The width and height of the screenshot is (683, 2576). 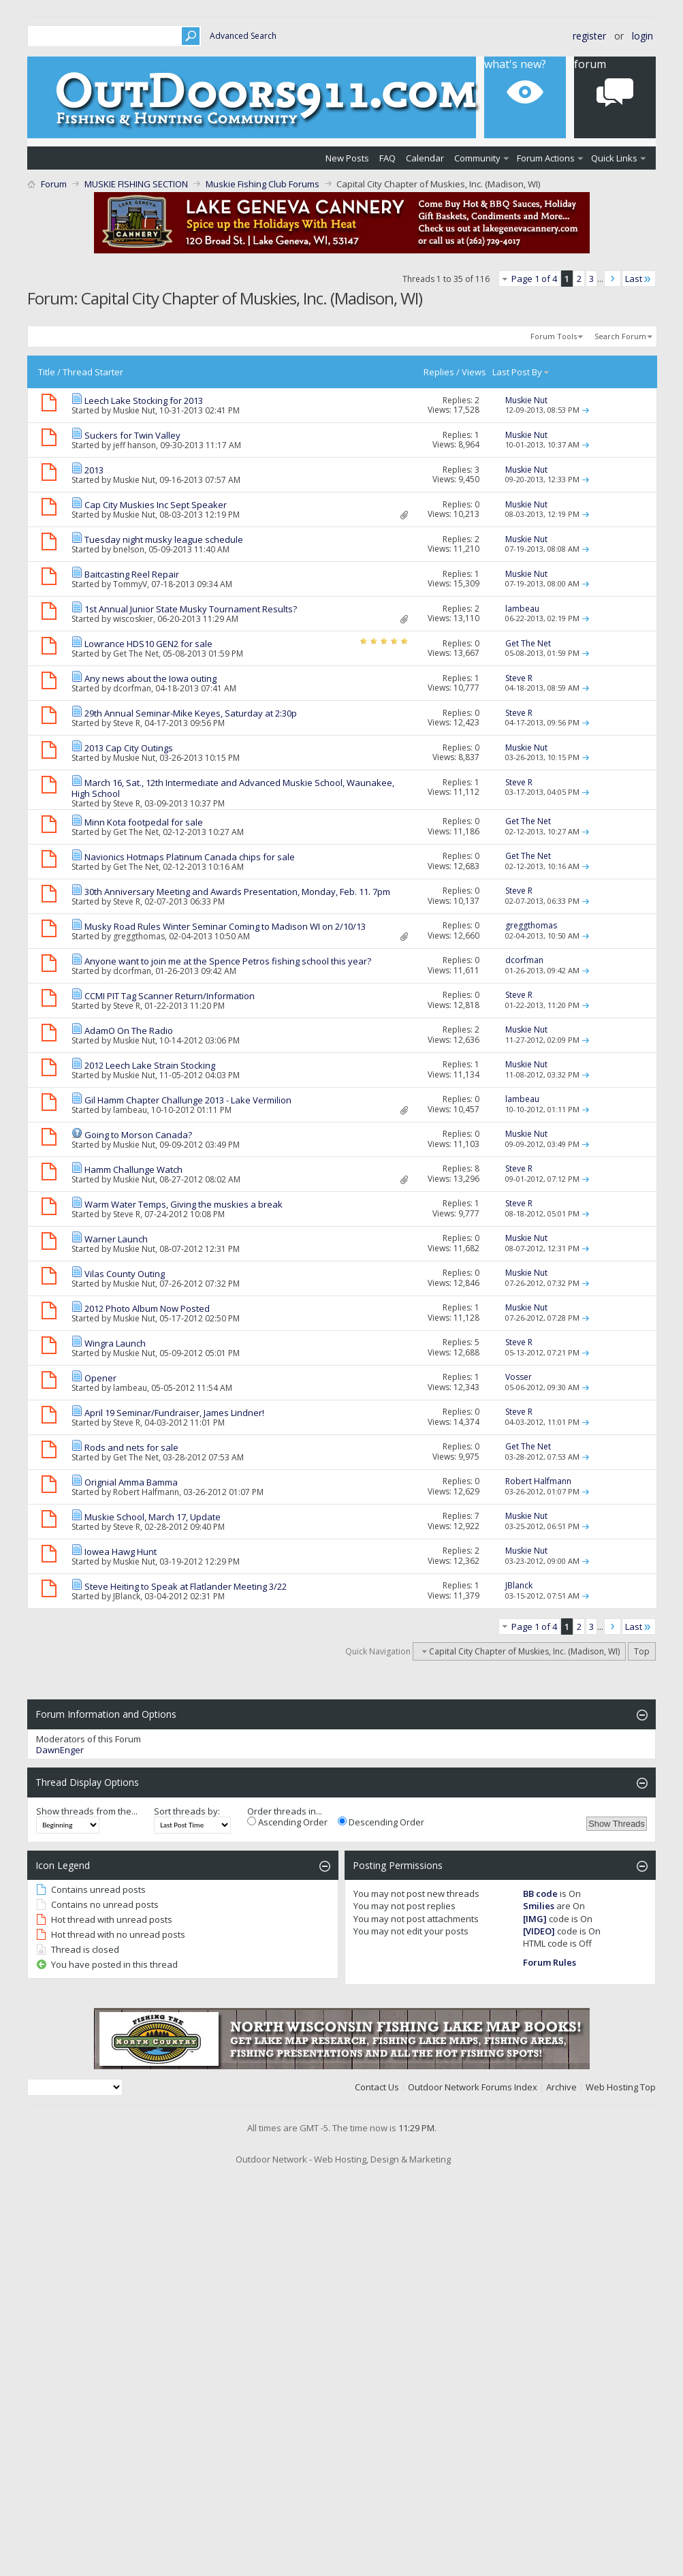 I want to click on Muskie Nut, so click(x=134, y=410).